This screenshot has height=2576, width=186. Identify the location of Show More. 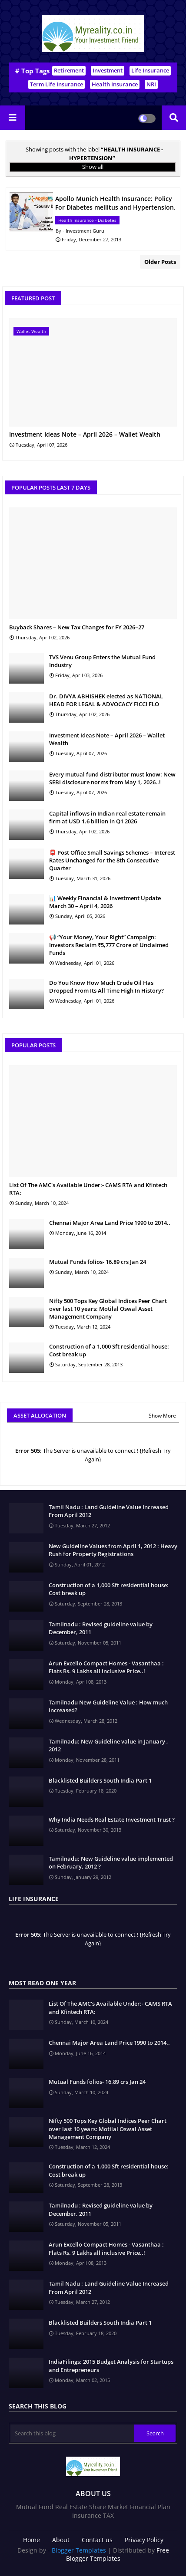
(162, 1415).